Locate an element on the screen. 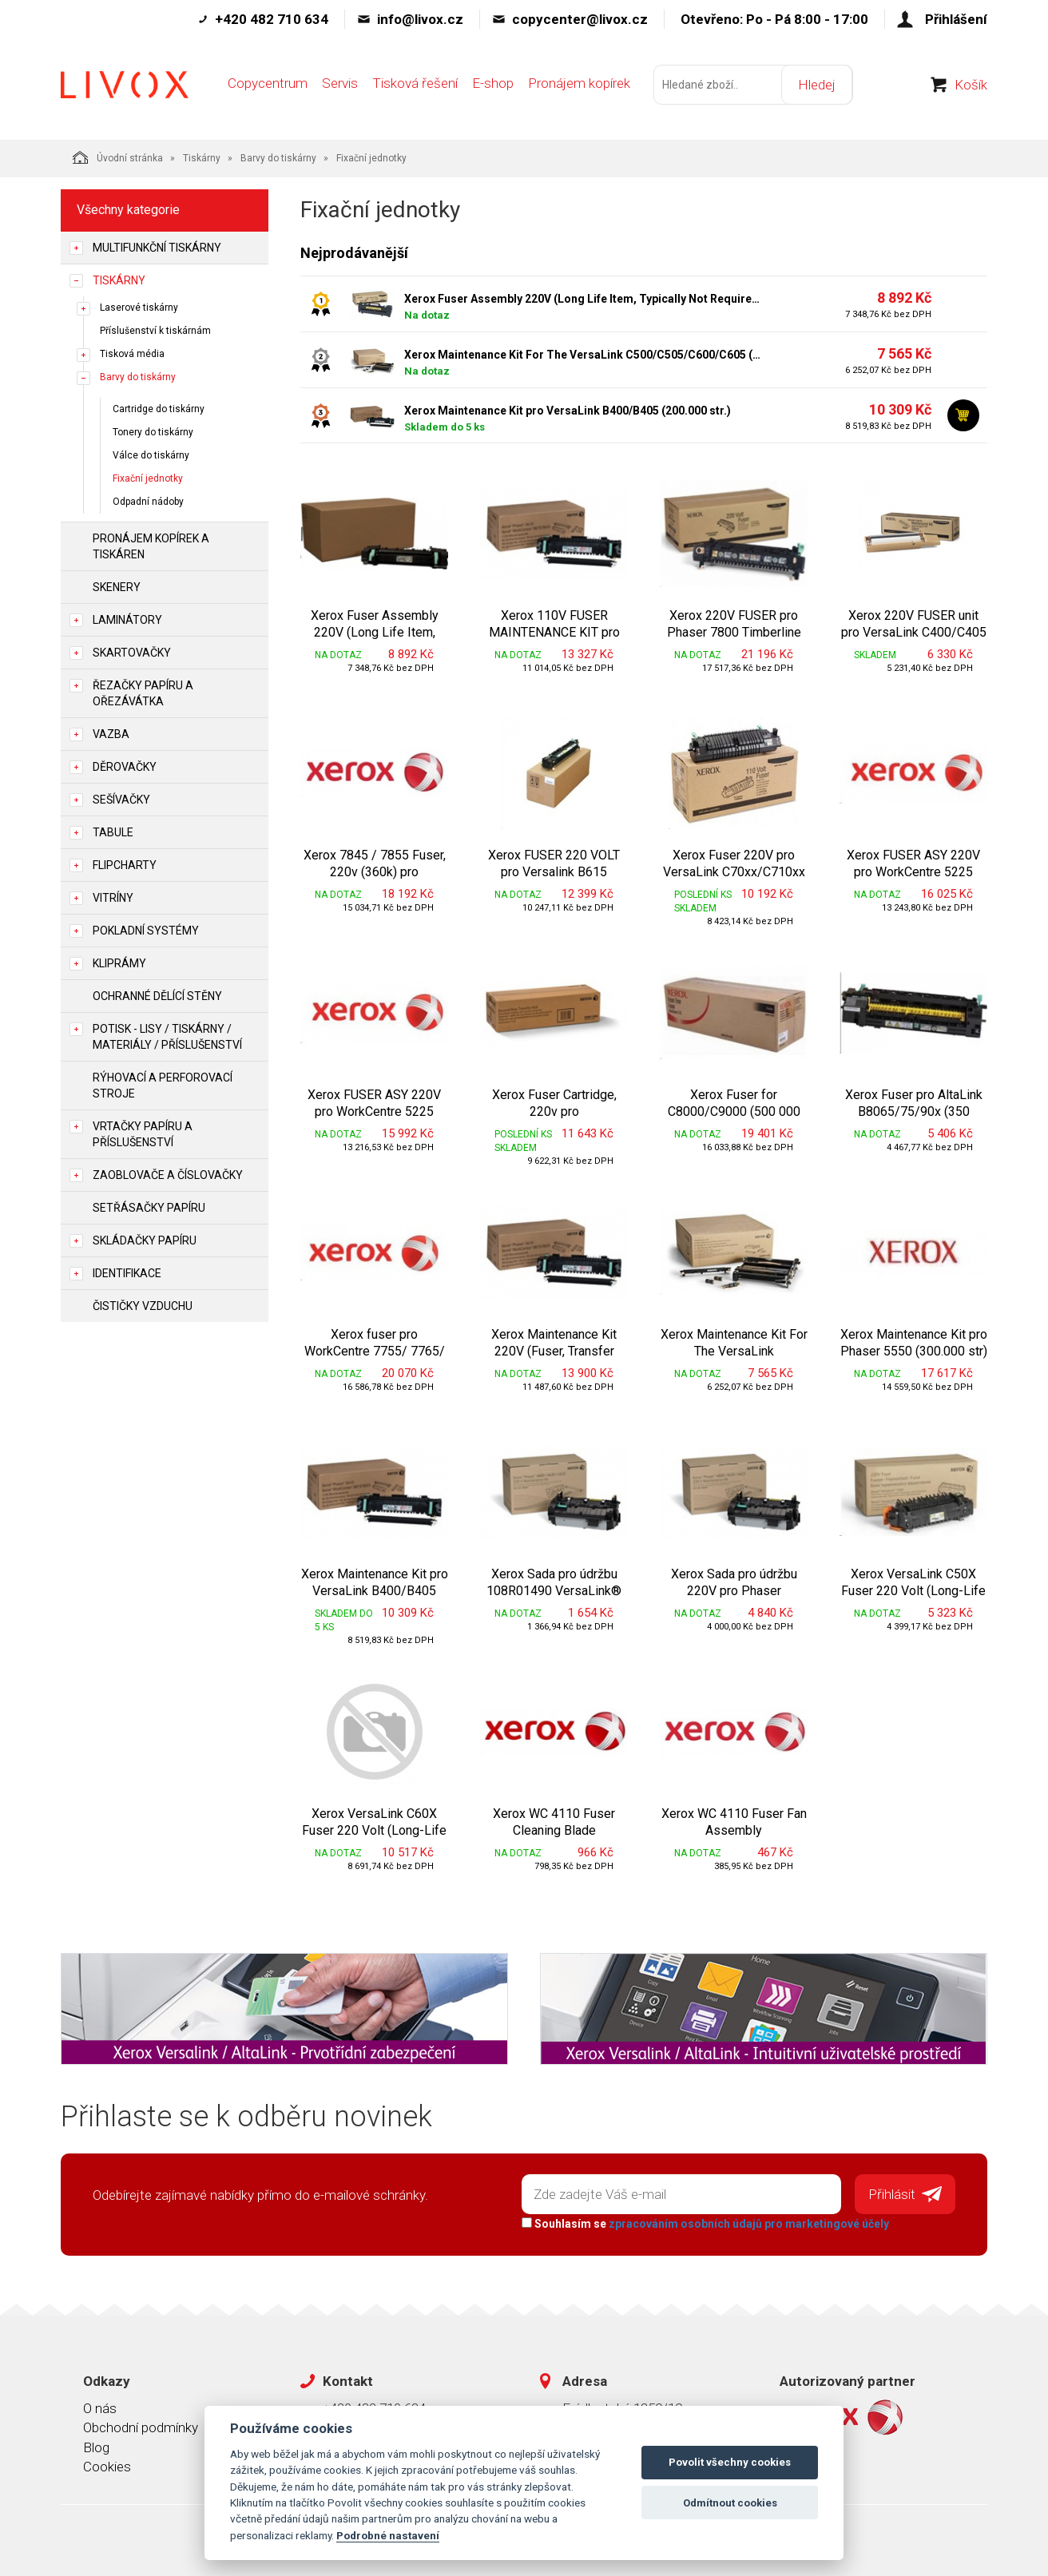  Tabule is located at coordinates (113, 832).